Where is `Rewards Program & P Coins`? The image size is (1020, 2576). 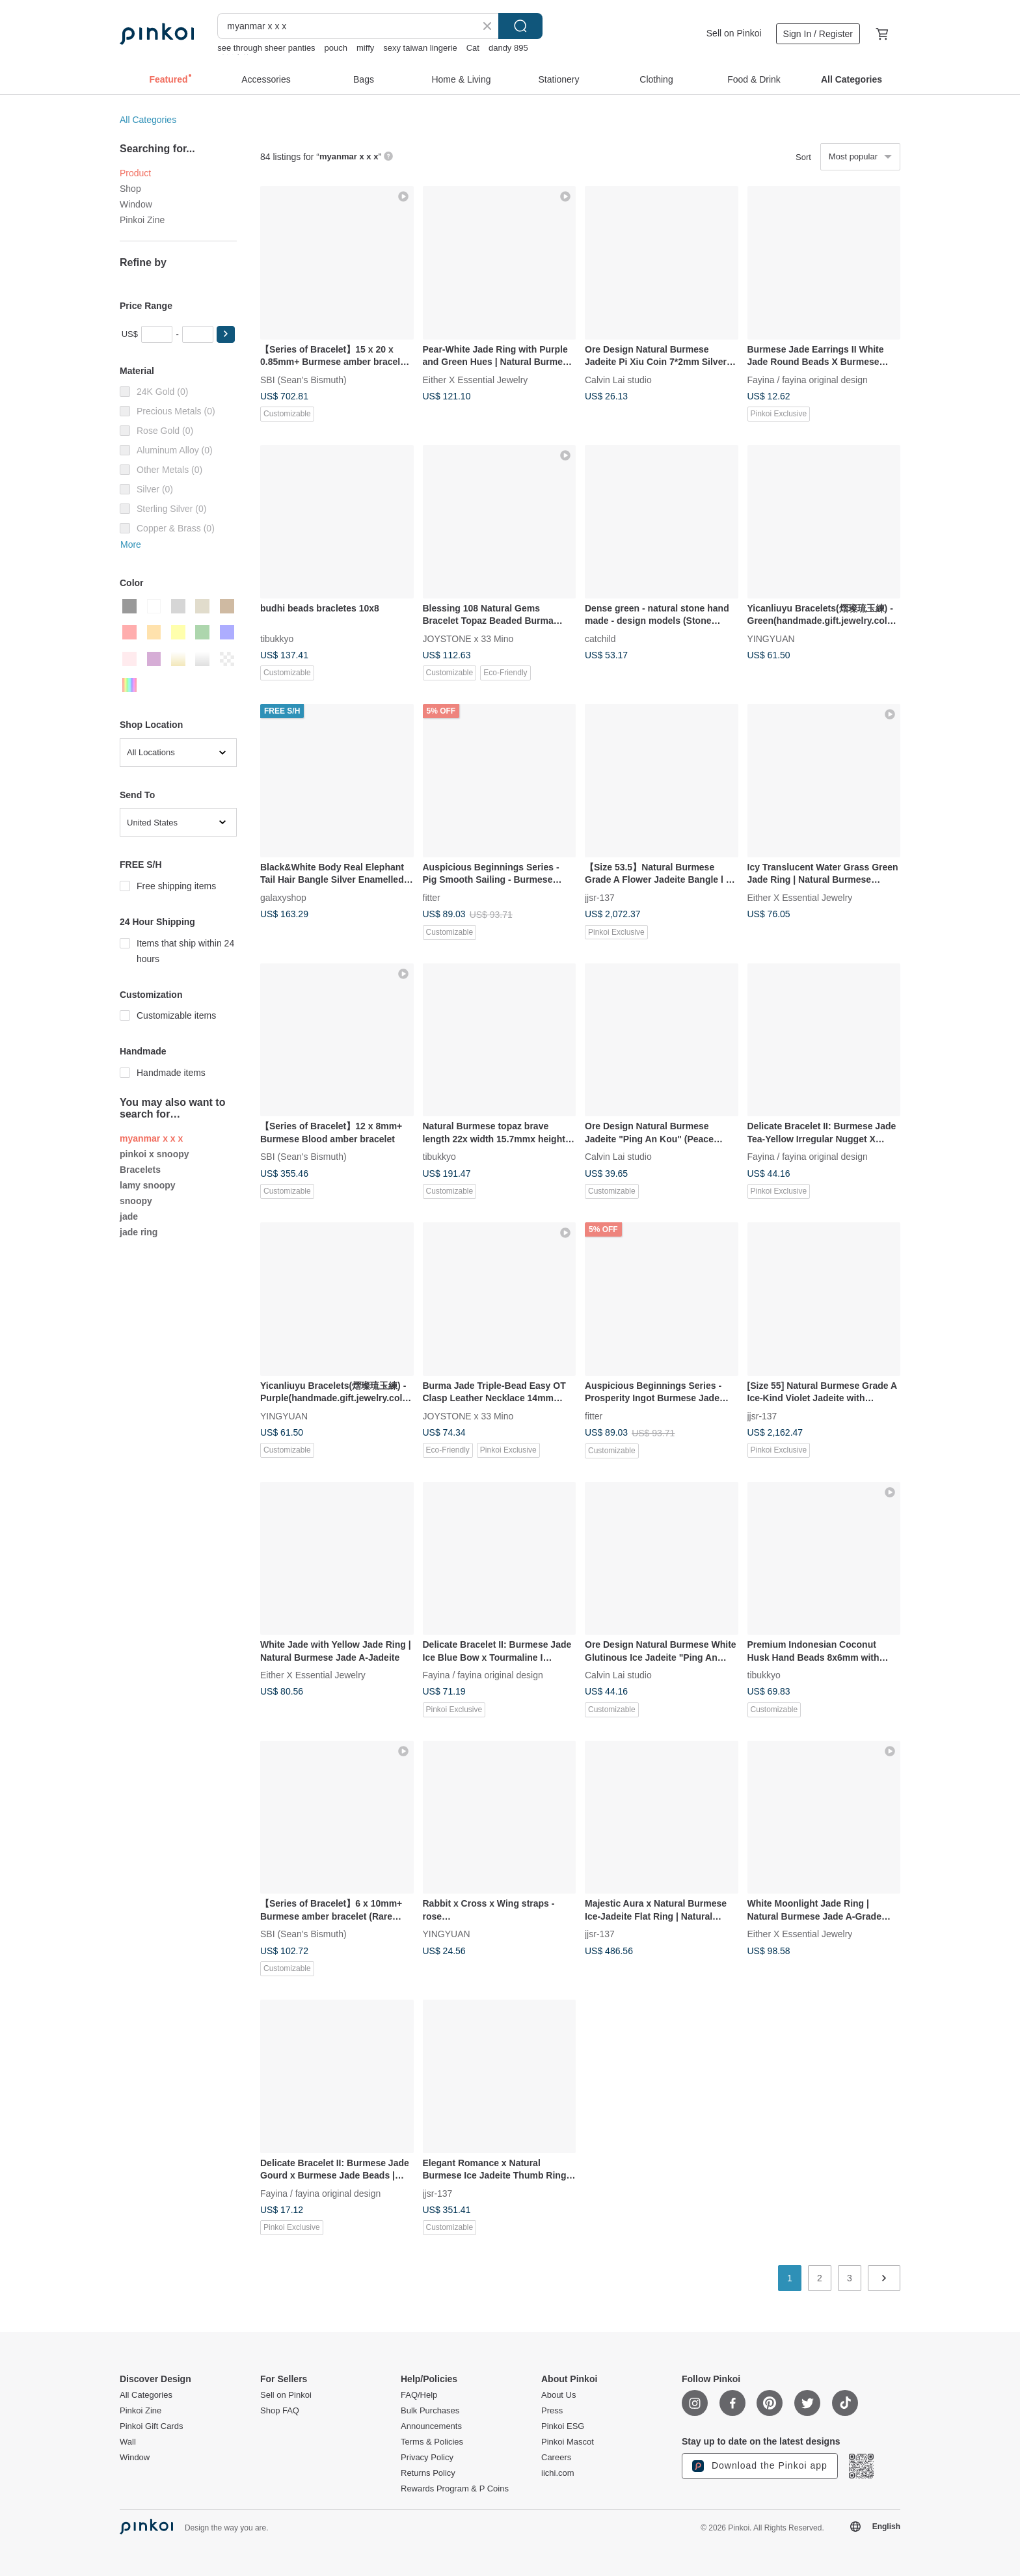
Rewards Program & P Coins is located at coordinates (455, 2488).